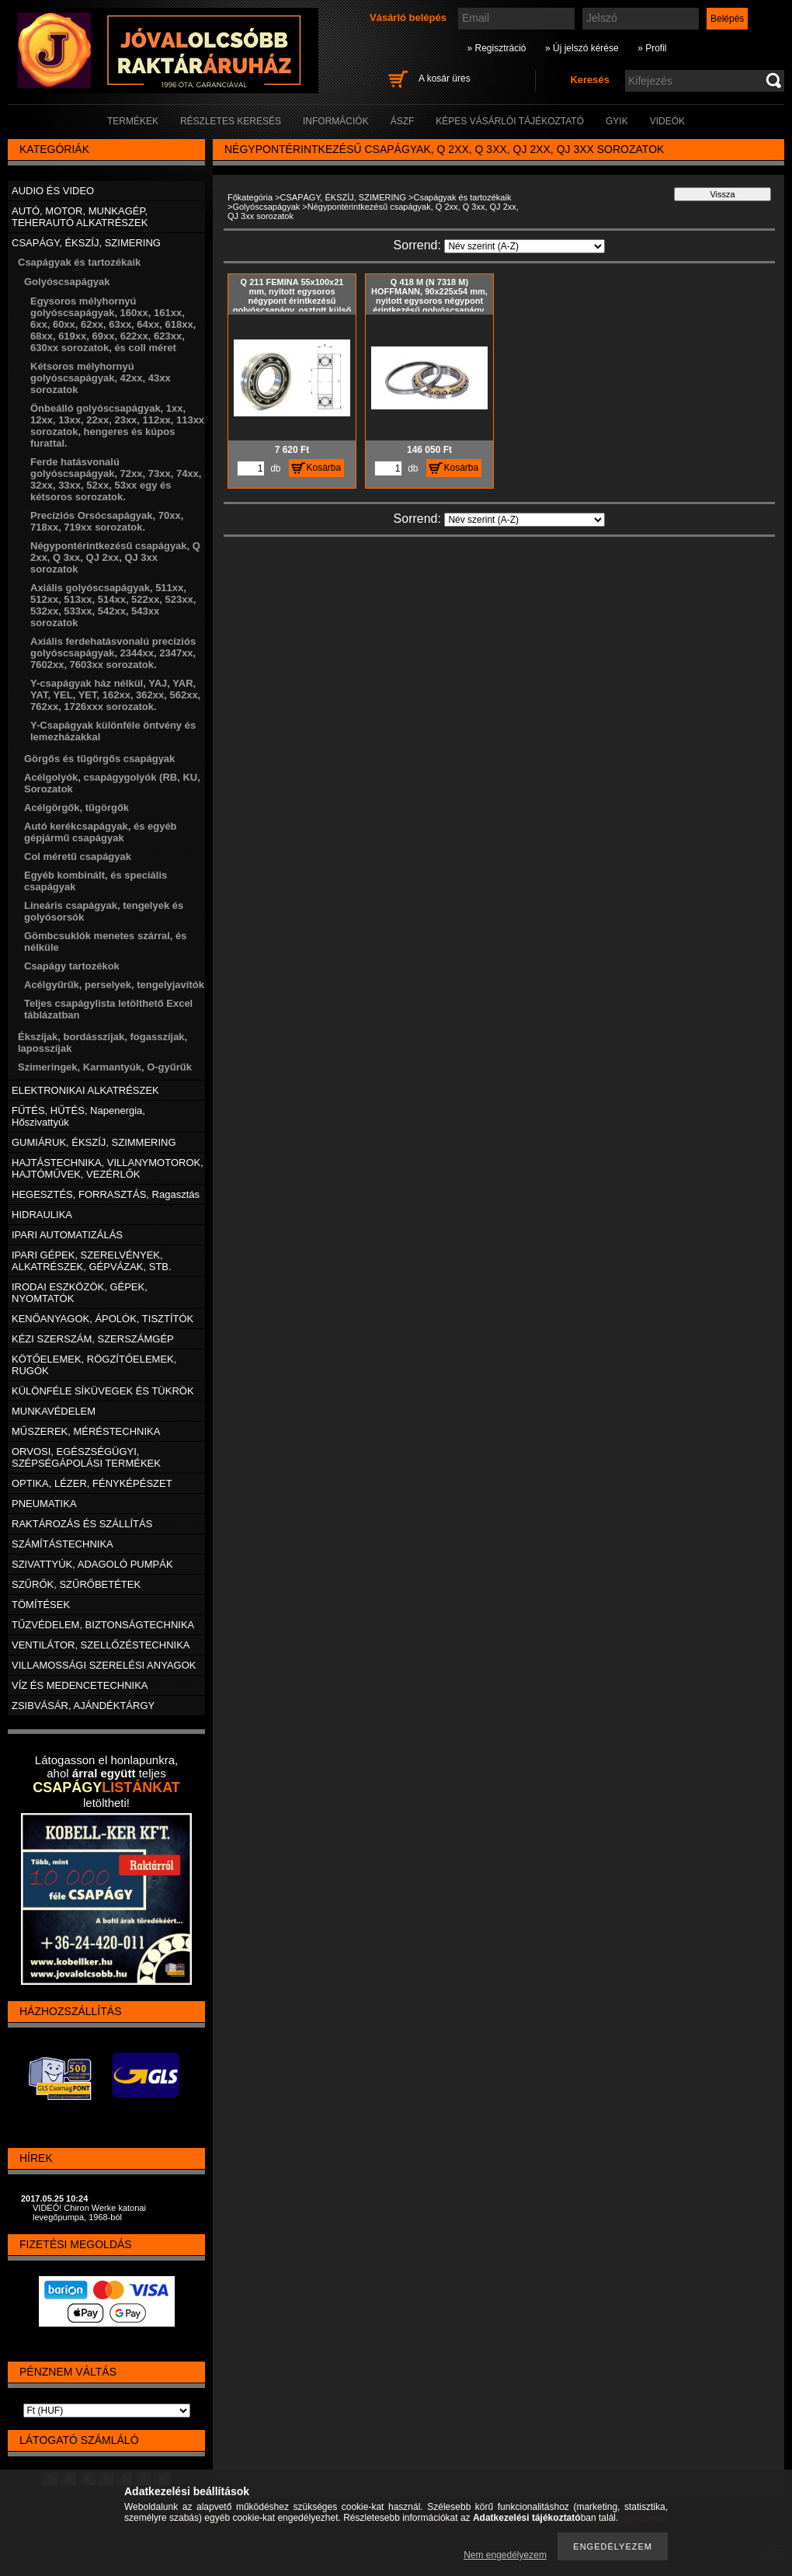 The height and width of the screenshot is (2576, 792). Describe the element at coordinates (77, 856) in the screenshot. I see `Col méretű csapágyak` at that location.